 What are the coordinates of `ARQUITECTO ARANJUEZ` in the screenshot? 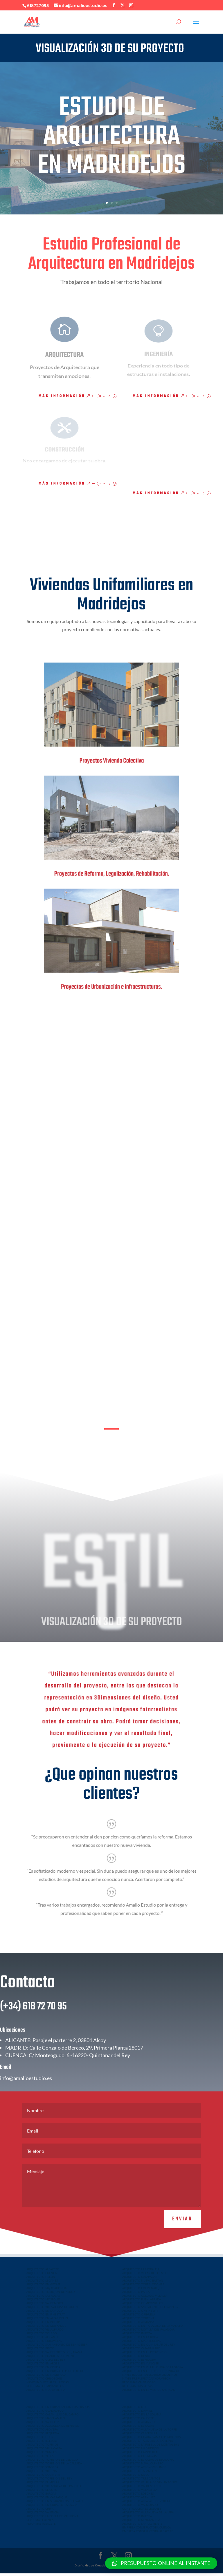 It's located at (138, 2500).